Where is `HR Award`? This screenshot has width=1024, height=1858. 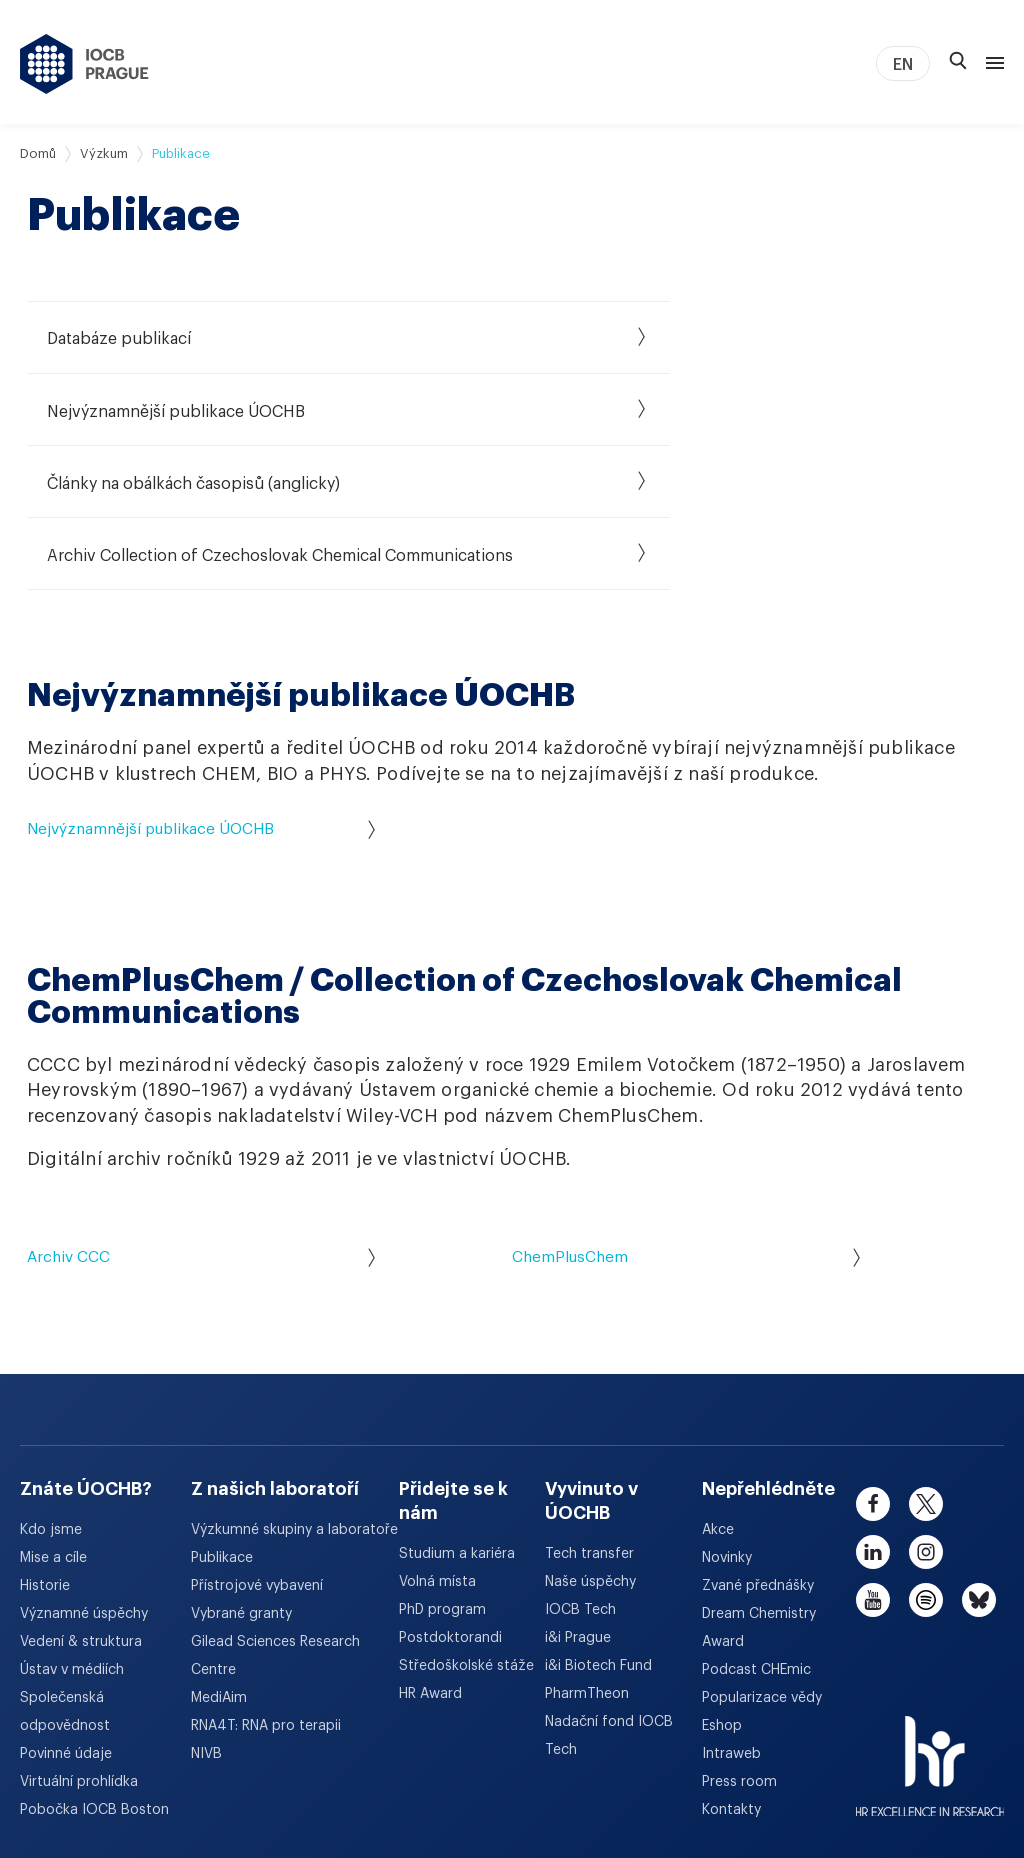 HR Award is located at coordinates (430, 1560).